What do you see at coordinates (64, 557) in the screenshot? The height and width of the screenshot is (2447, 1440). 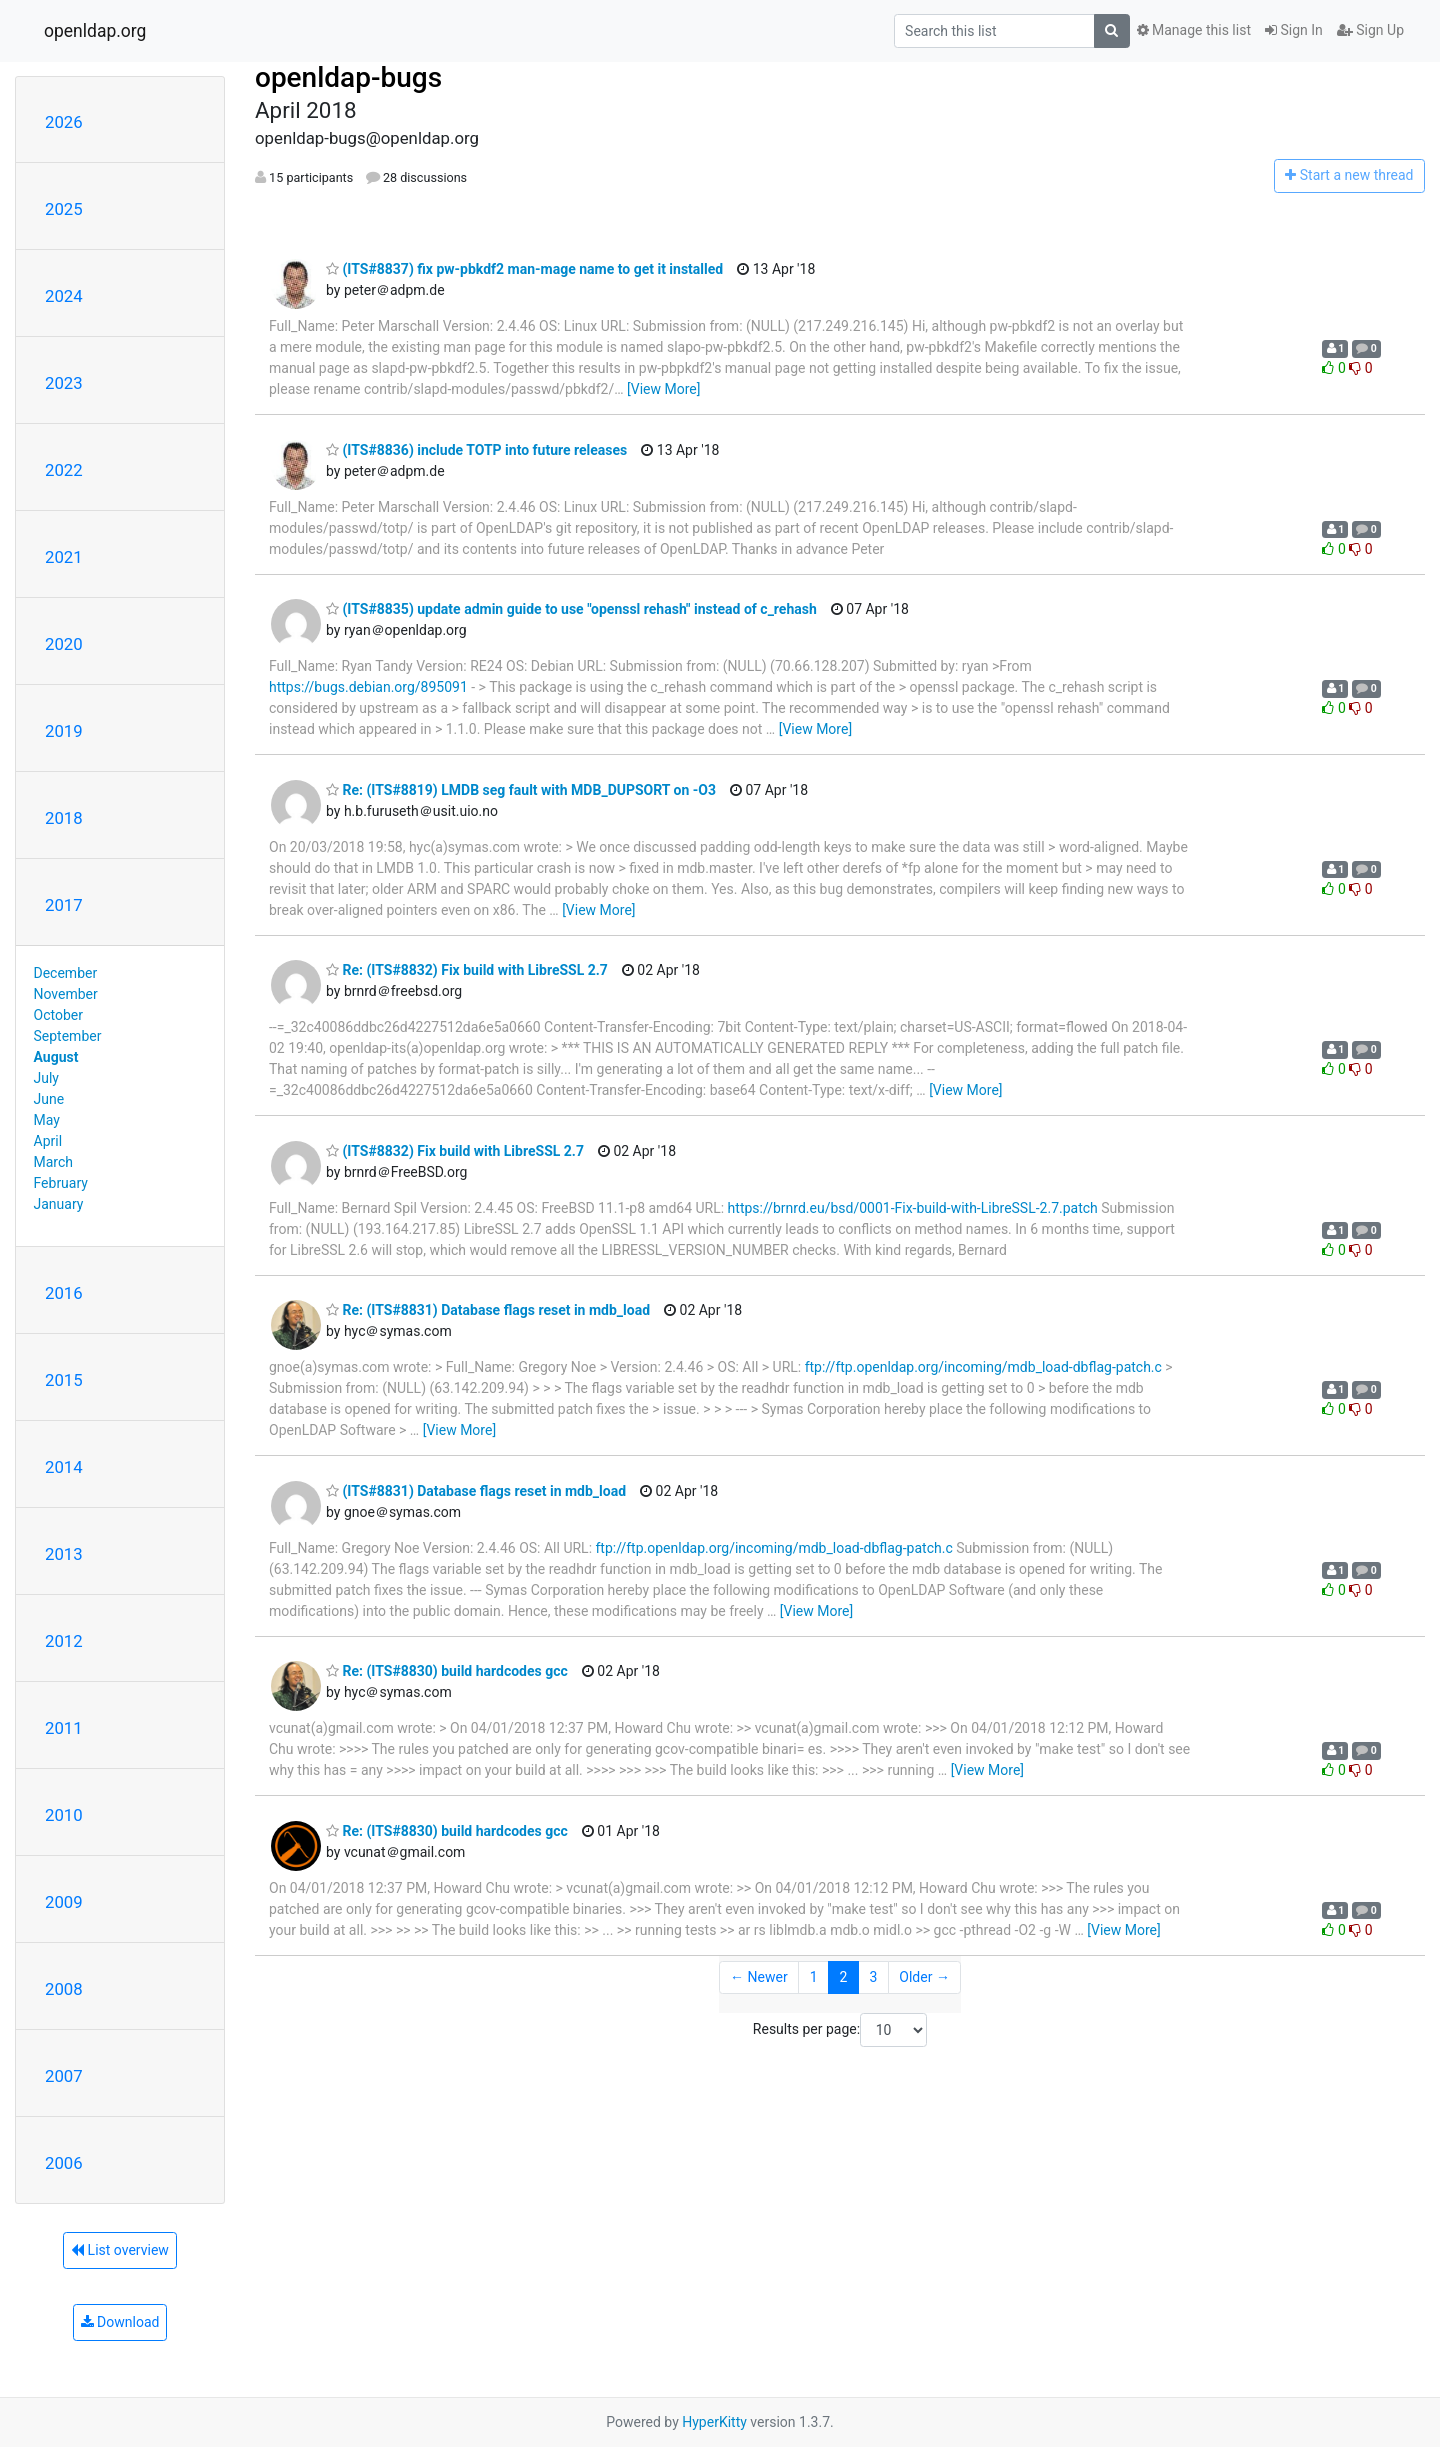 I see `2021` at bounding box center [64, 557].